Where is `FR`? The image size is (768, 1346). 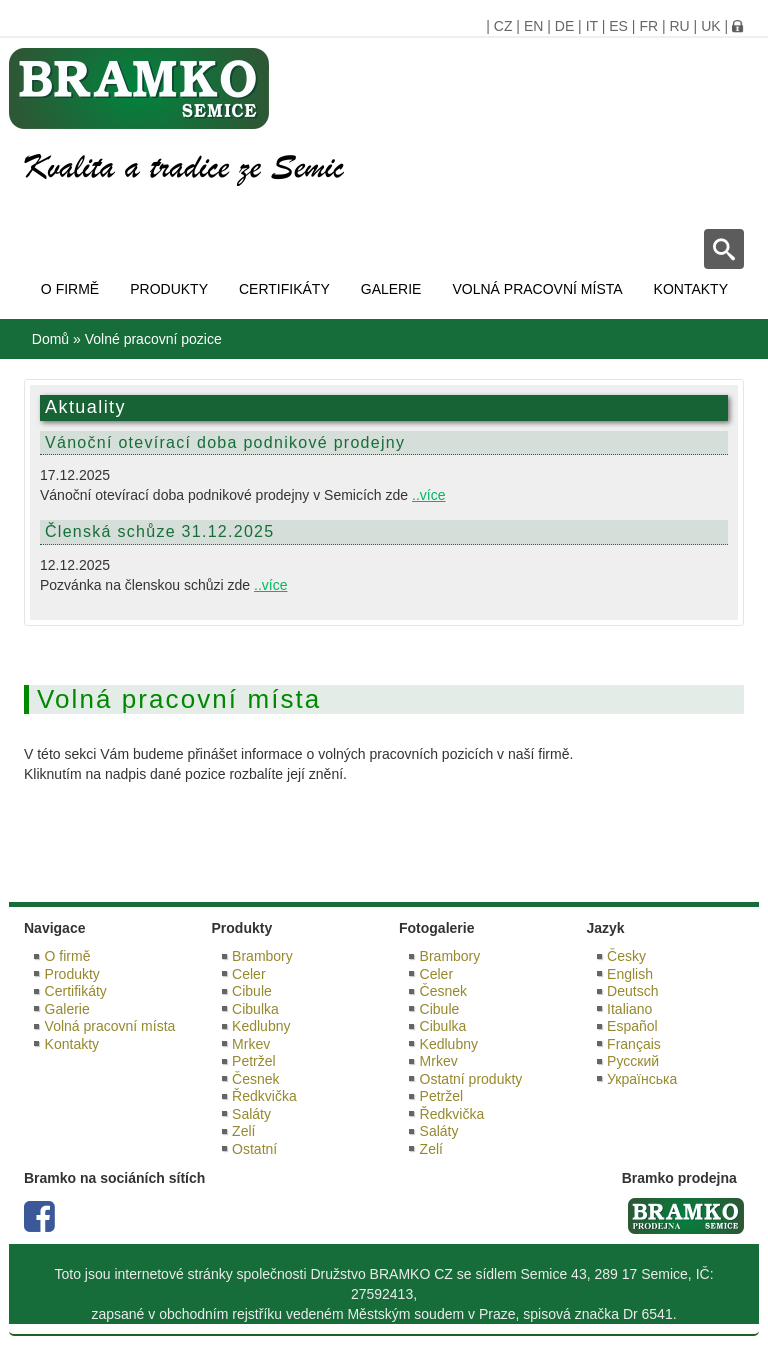 FR is located at coordinates (648, 26).